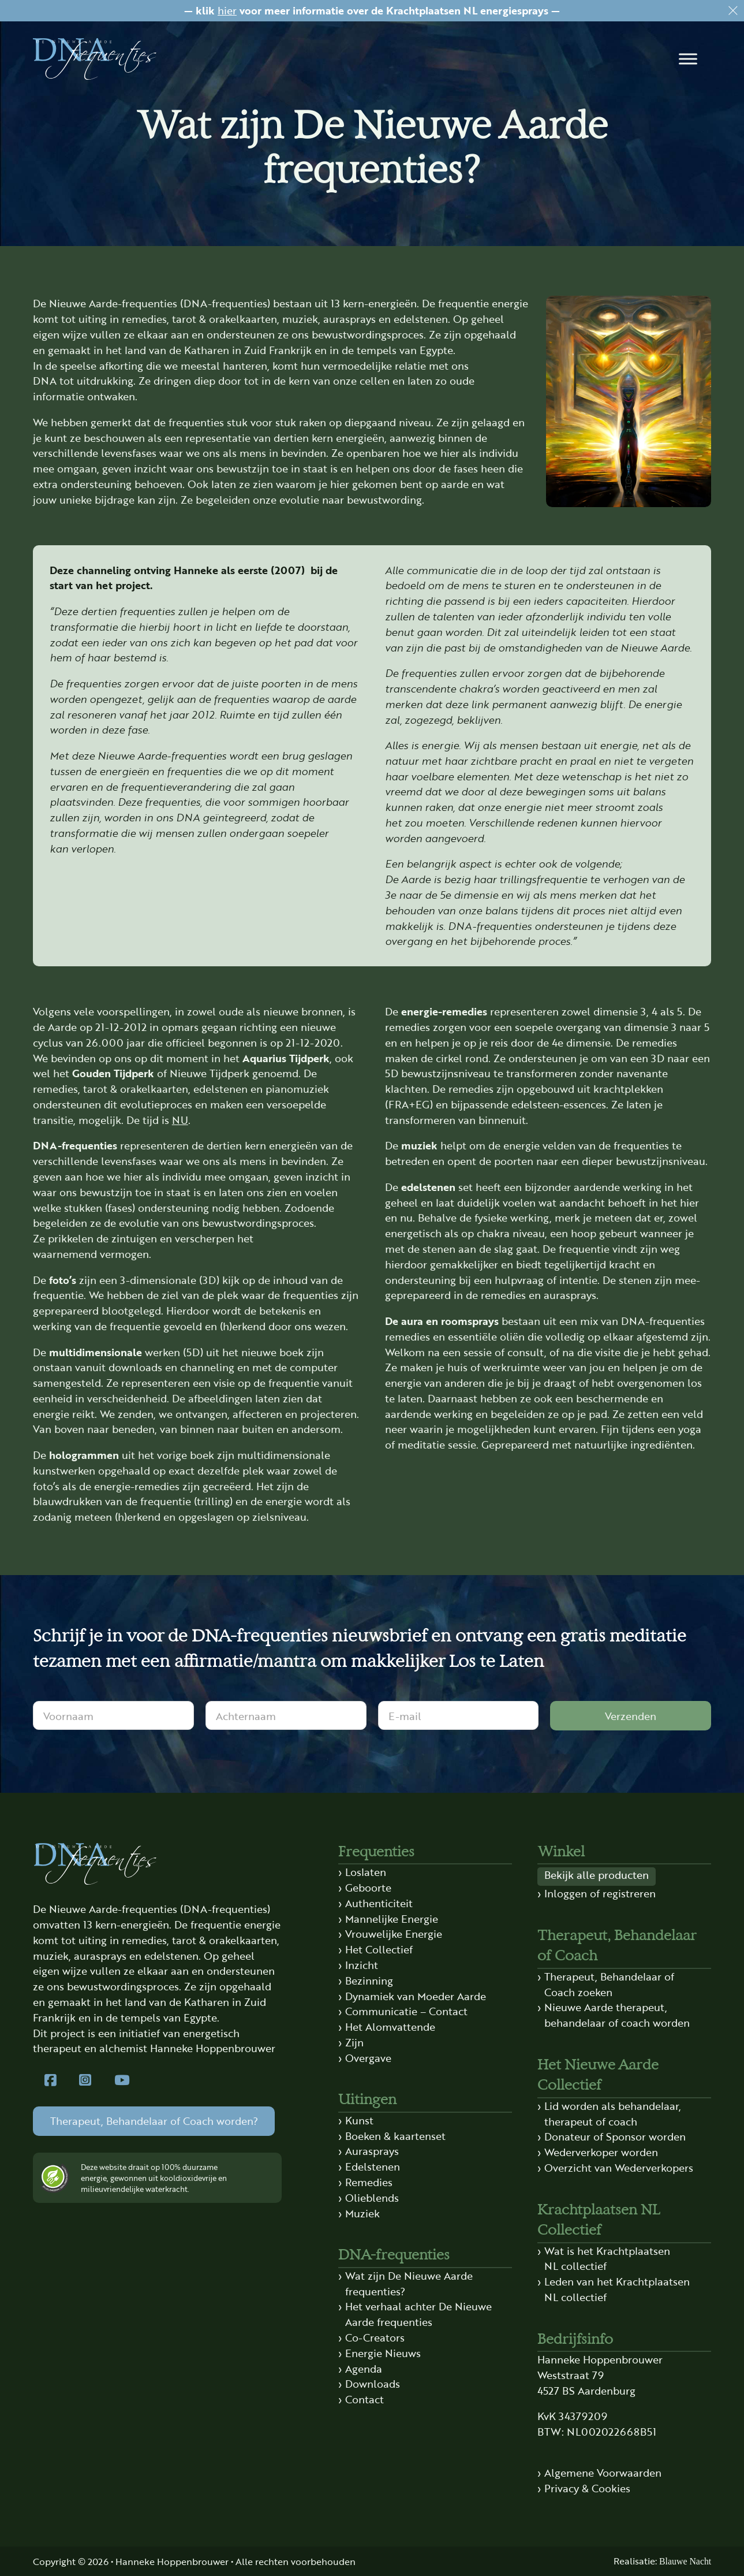  I want to click on Het verhaal achter De Nieuwe Aarde frequenties, so click(418, 2313).